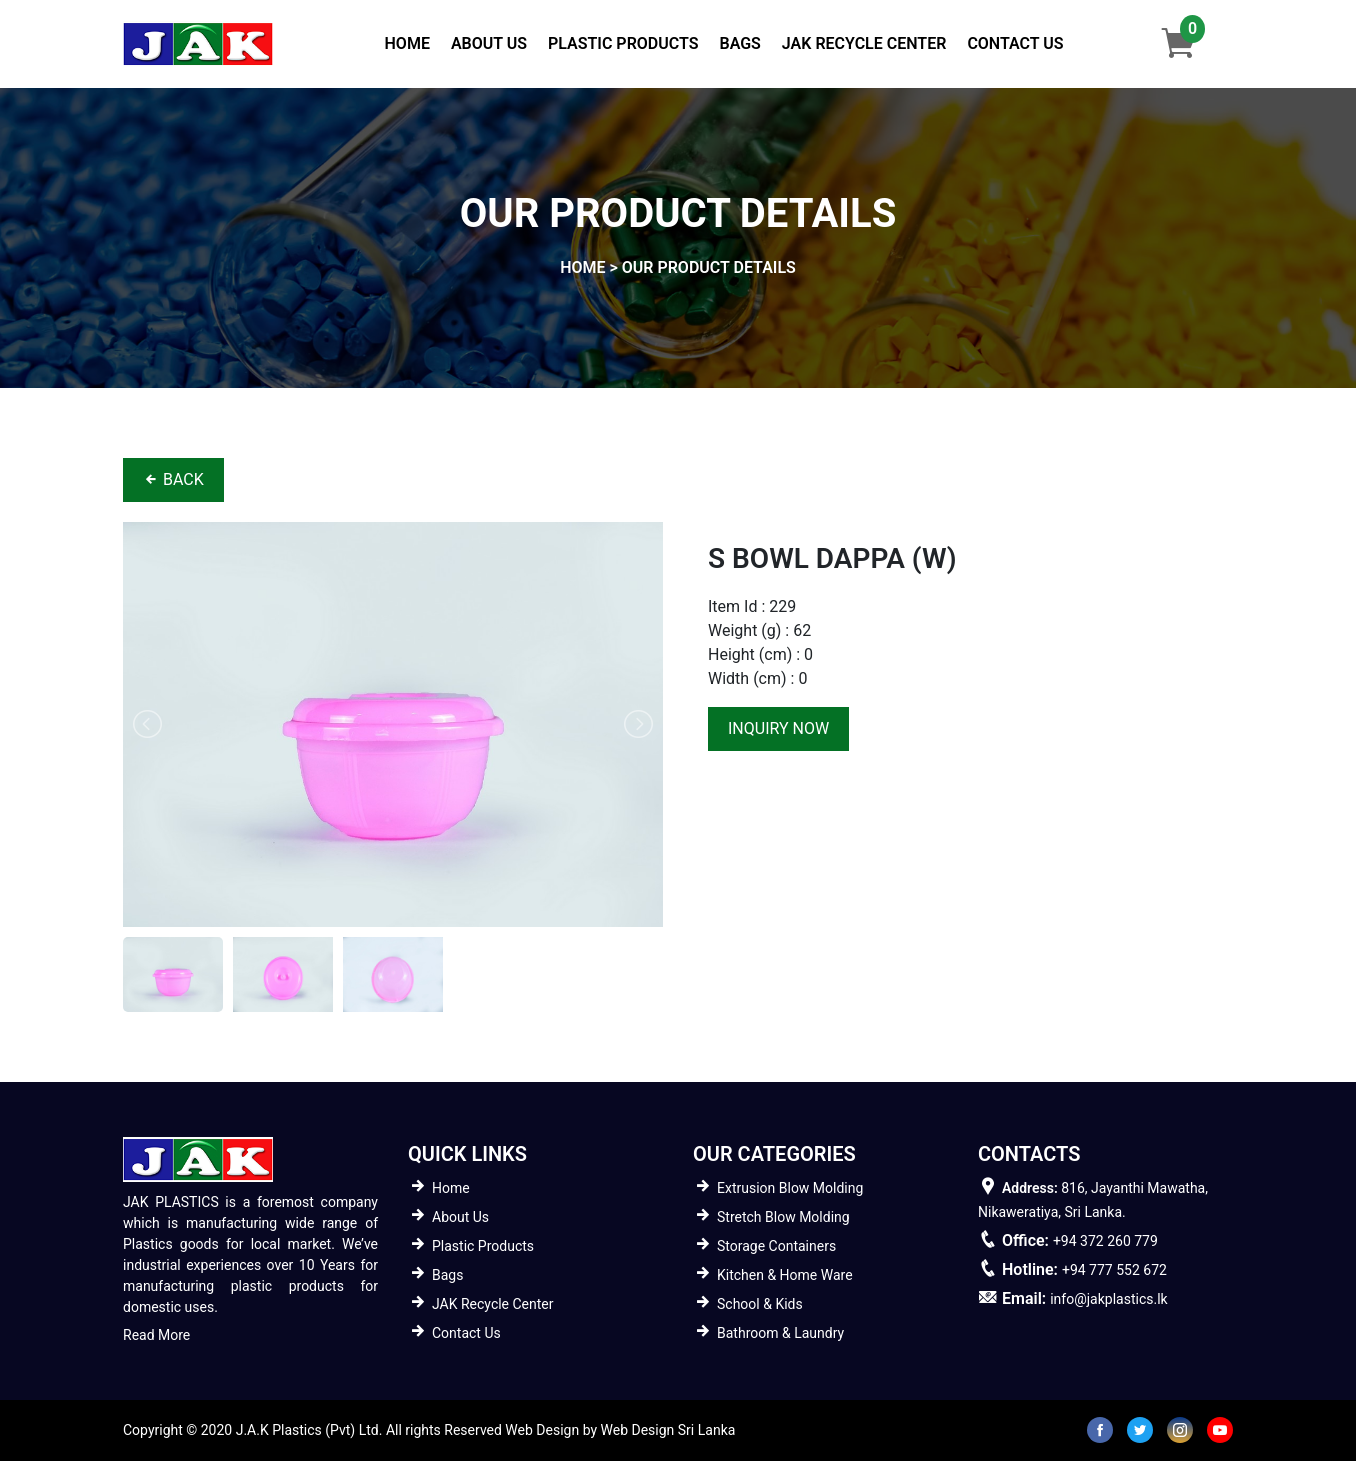 The image size is (1356, 1461). I want to click on inquiry now, so click(778, 728).